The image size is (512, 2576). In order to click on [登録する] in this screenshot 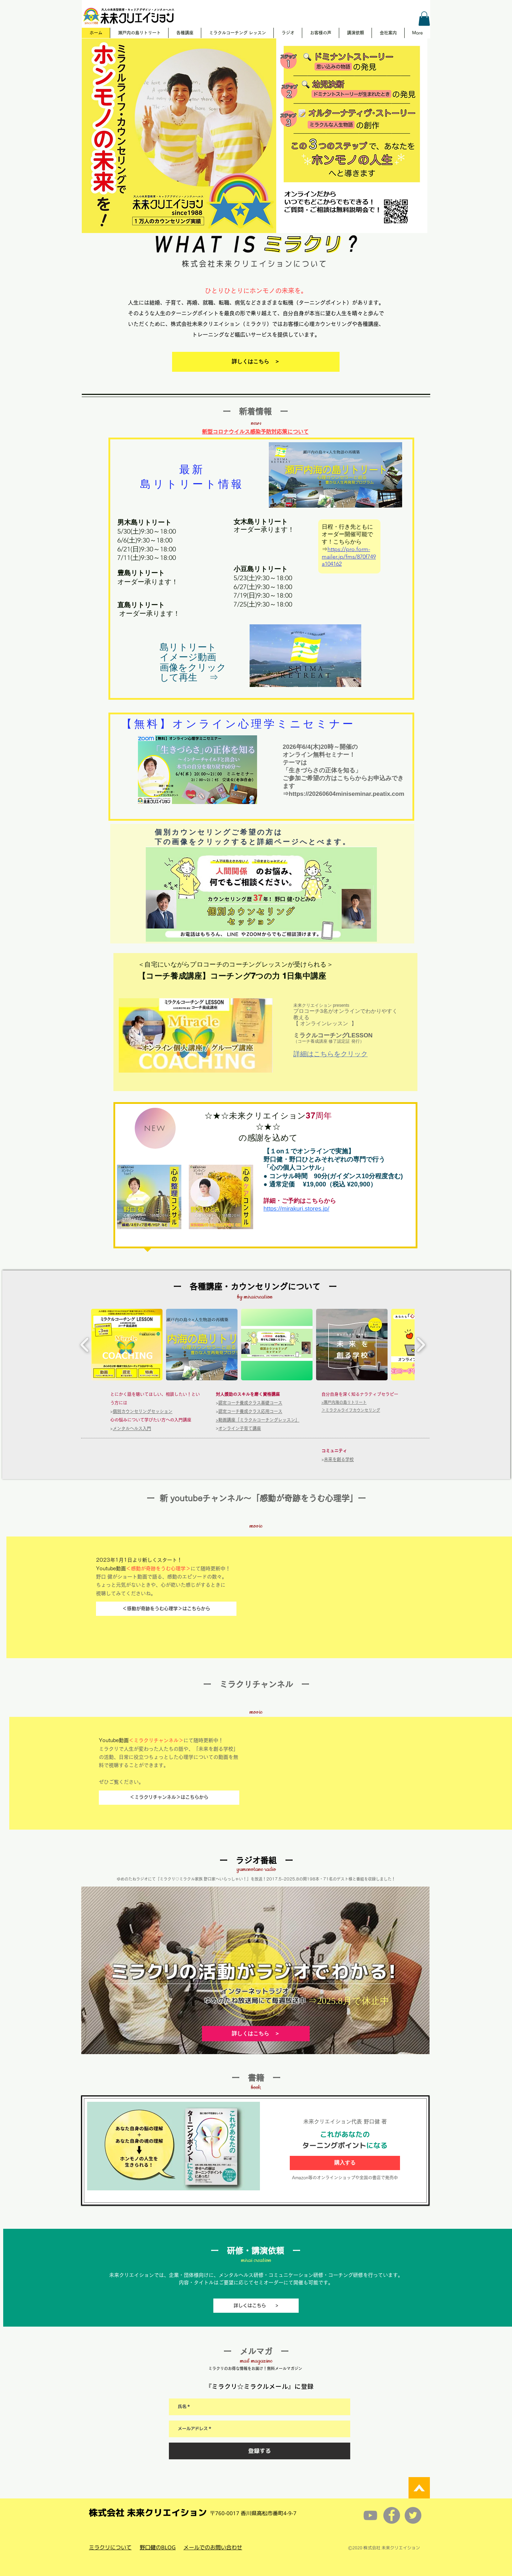, I will do `click(259, 2451)`.